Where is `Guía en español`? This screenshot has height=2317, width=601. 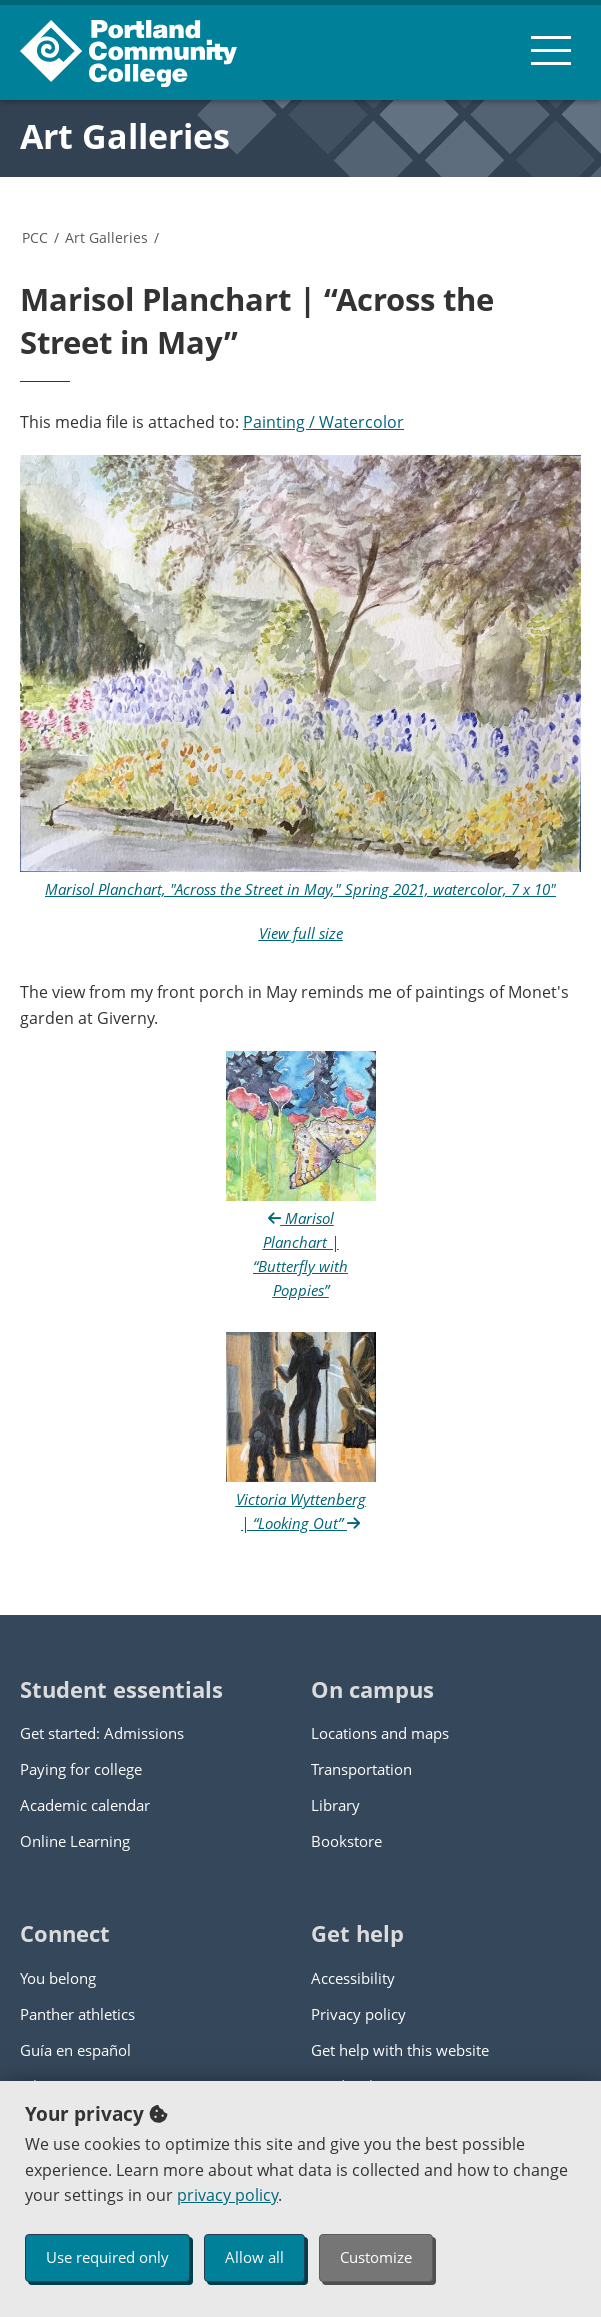
Guía en español is located at coordinates (75, 2050).